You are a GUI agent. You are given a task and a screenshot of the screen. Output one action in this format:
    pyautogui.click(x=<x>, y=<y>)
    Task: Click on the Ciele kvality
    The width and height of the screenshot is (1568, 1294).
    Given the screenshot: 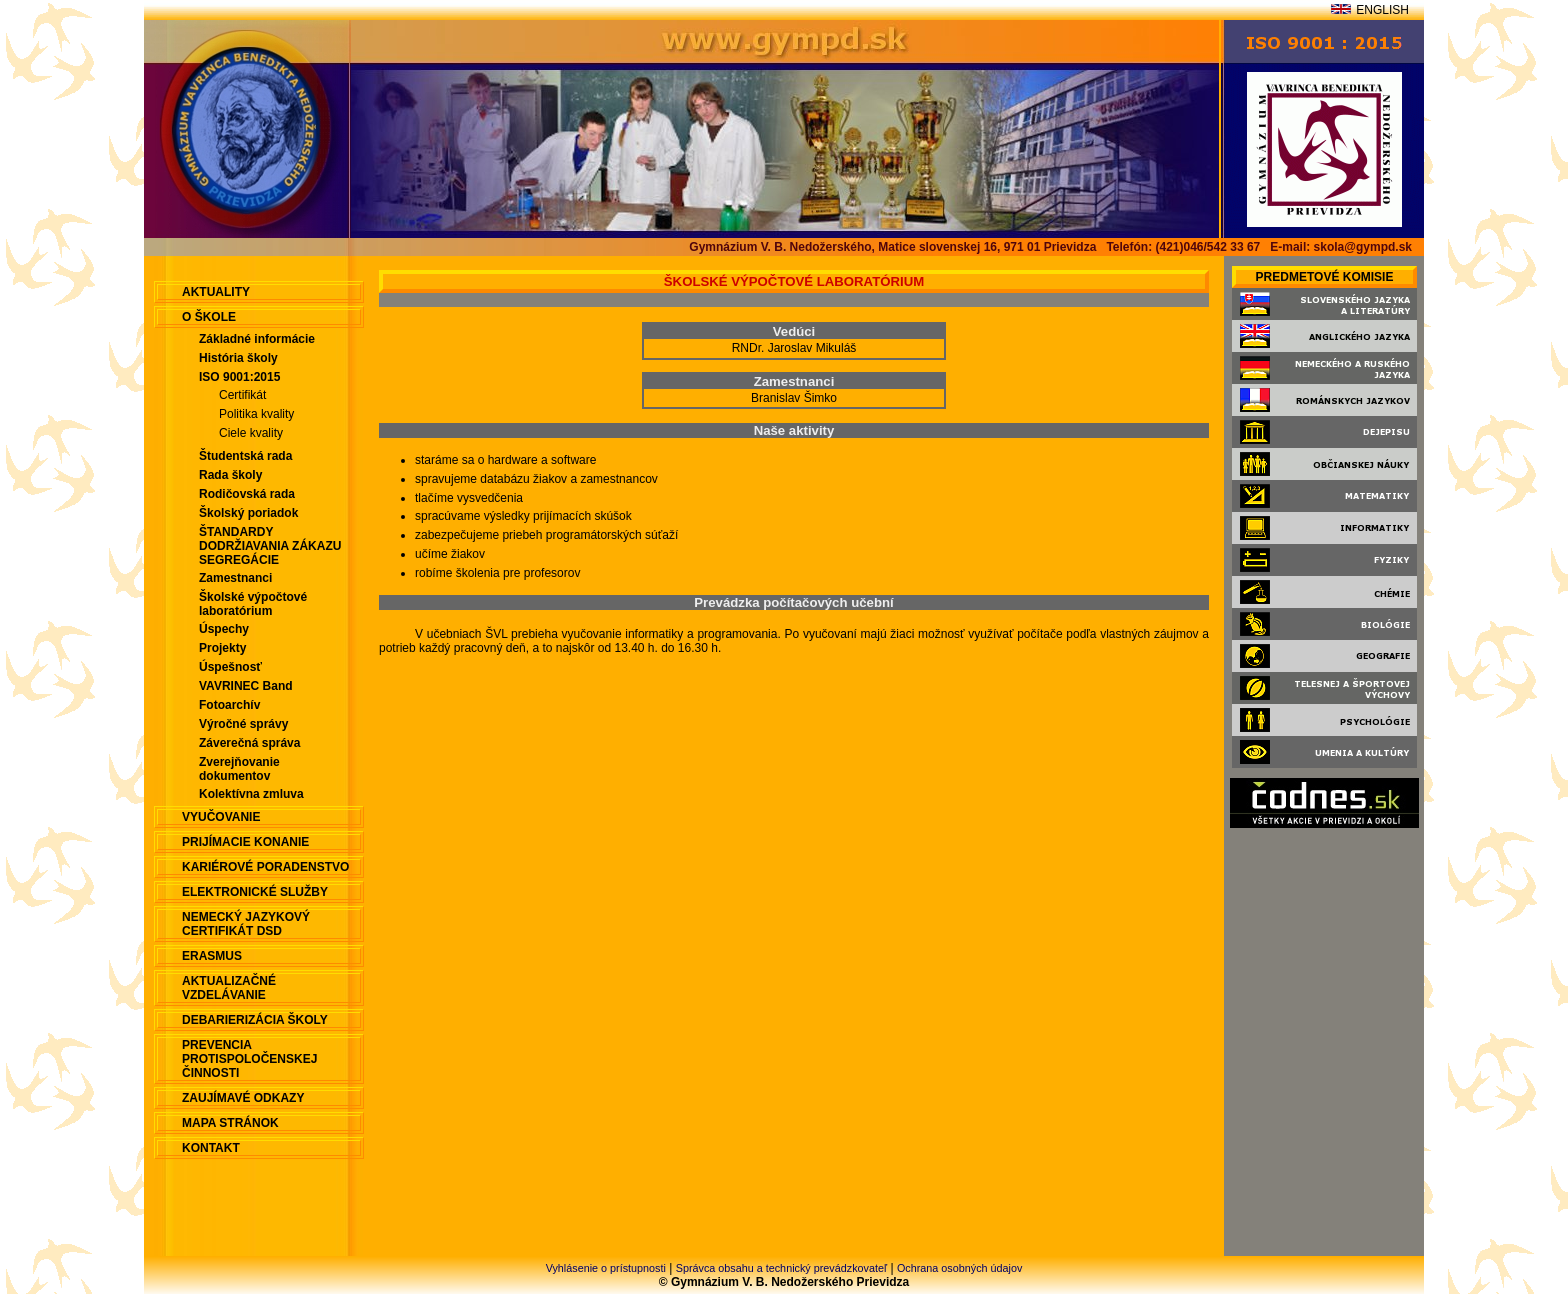 What is the action you would take?
    pyautogui.click(x=251, y=433)
    